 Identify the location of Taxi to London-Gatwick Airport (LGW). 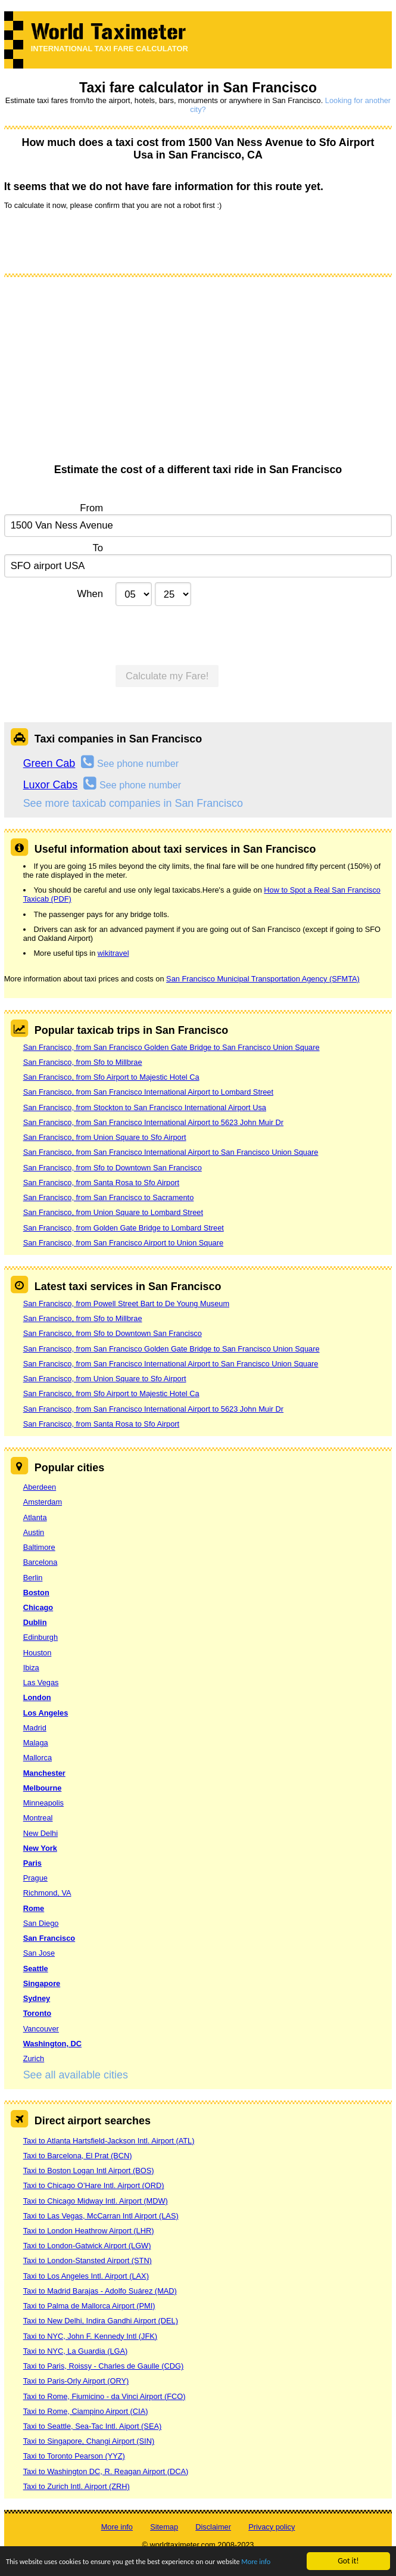
(87, 2245).